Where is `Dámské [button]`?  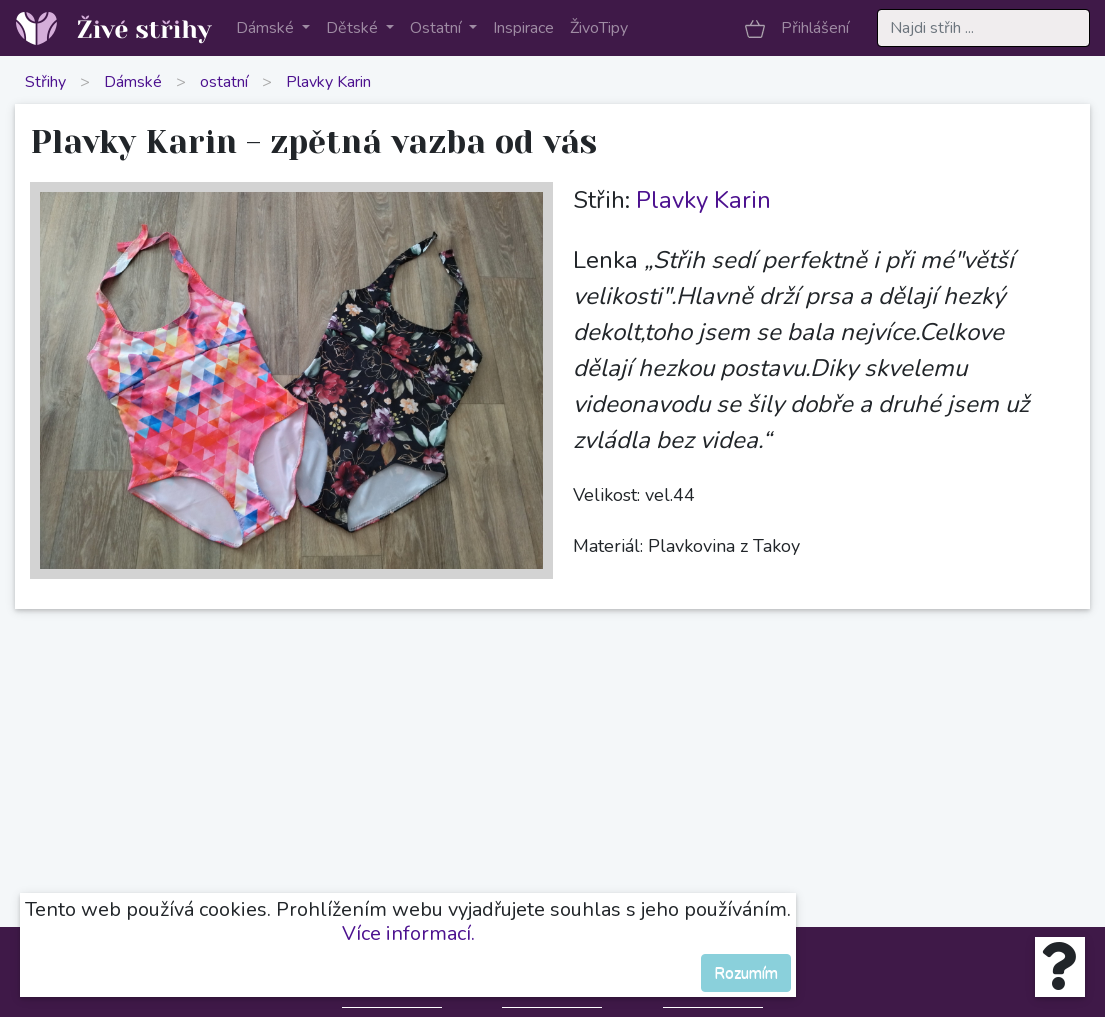 Dámské [button] is located at coordinates (267, 28).